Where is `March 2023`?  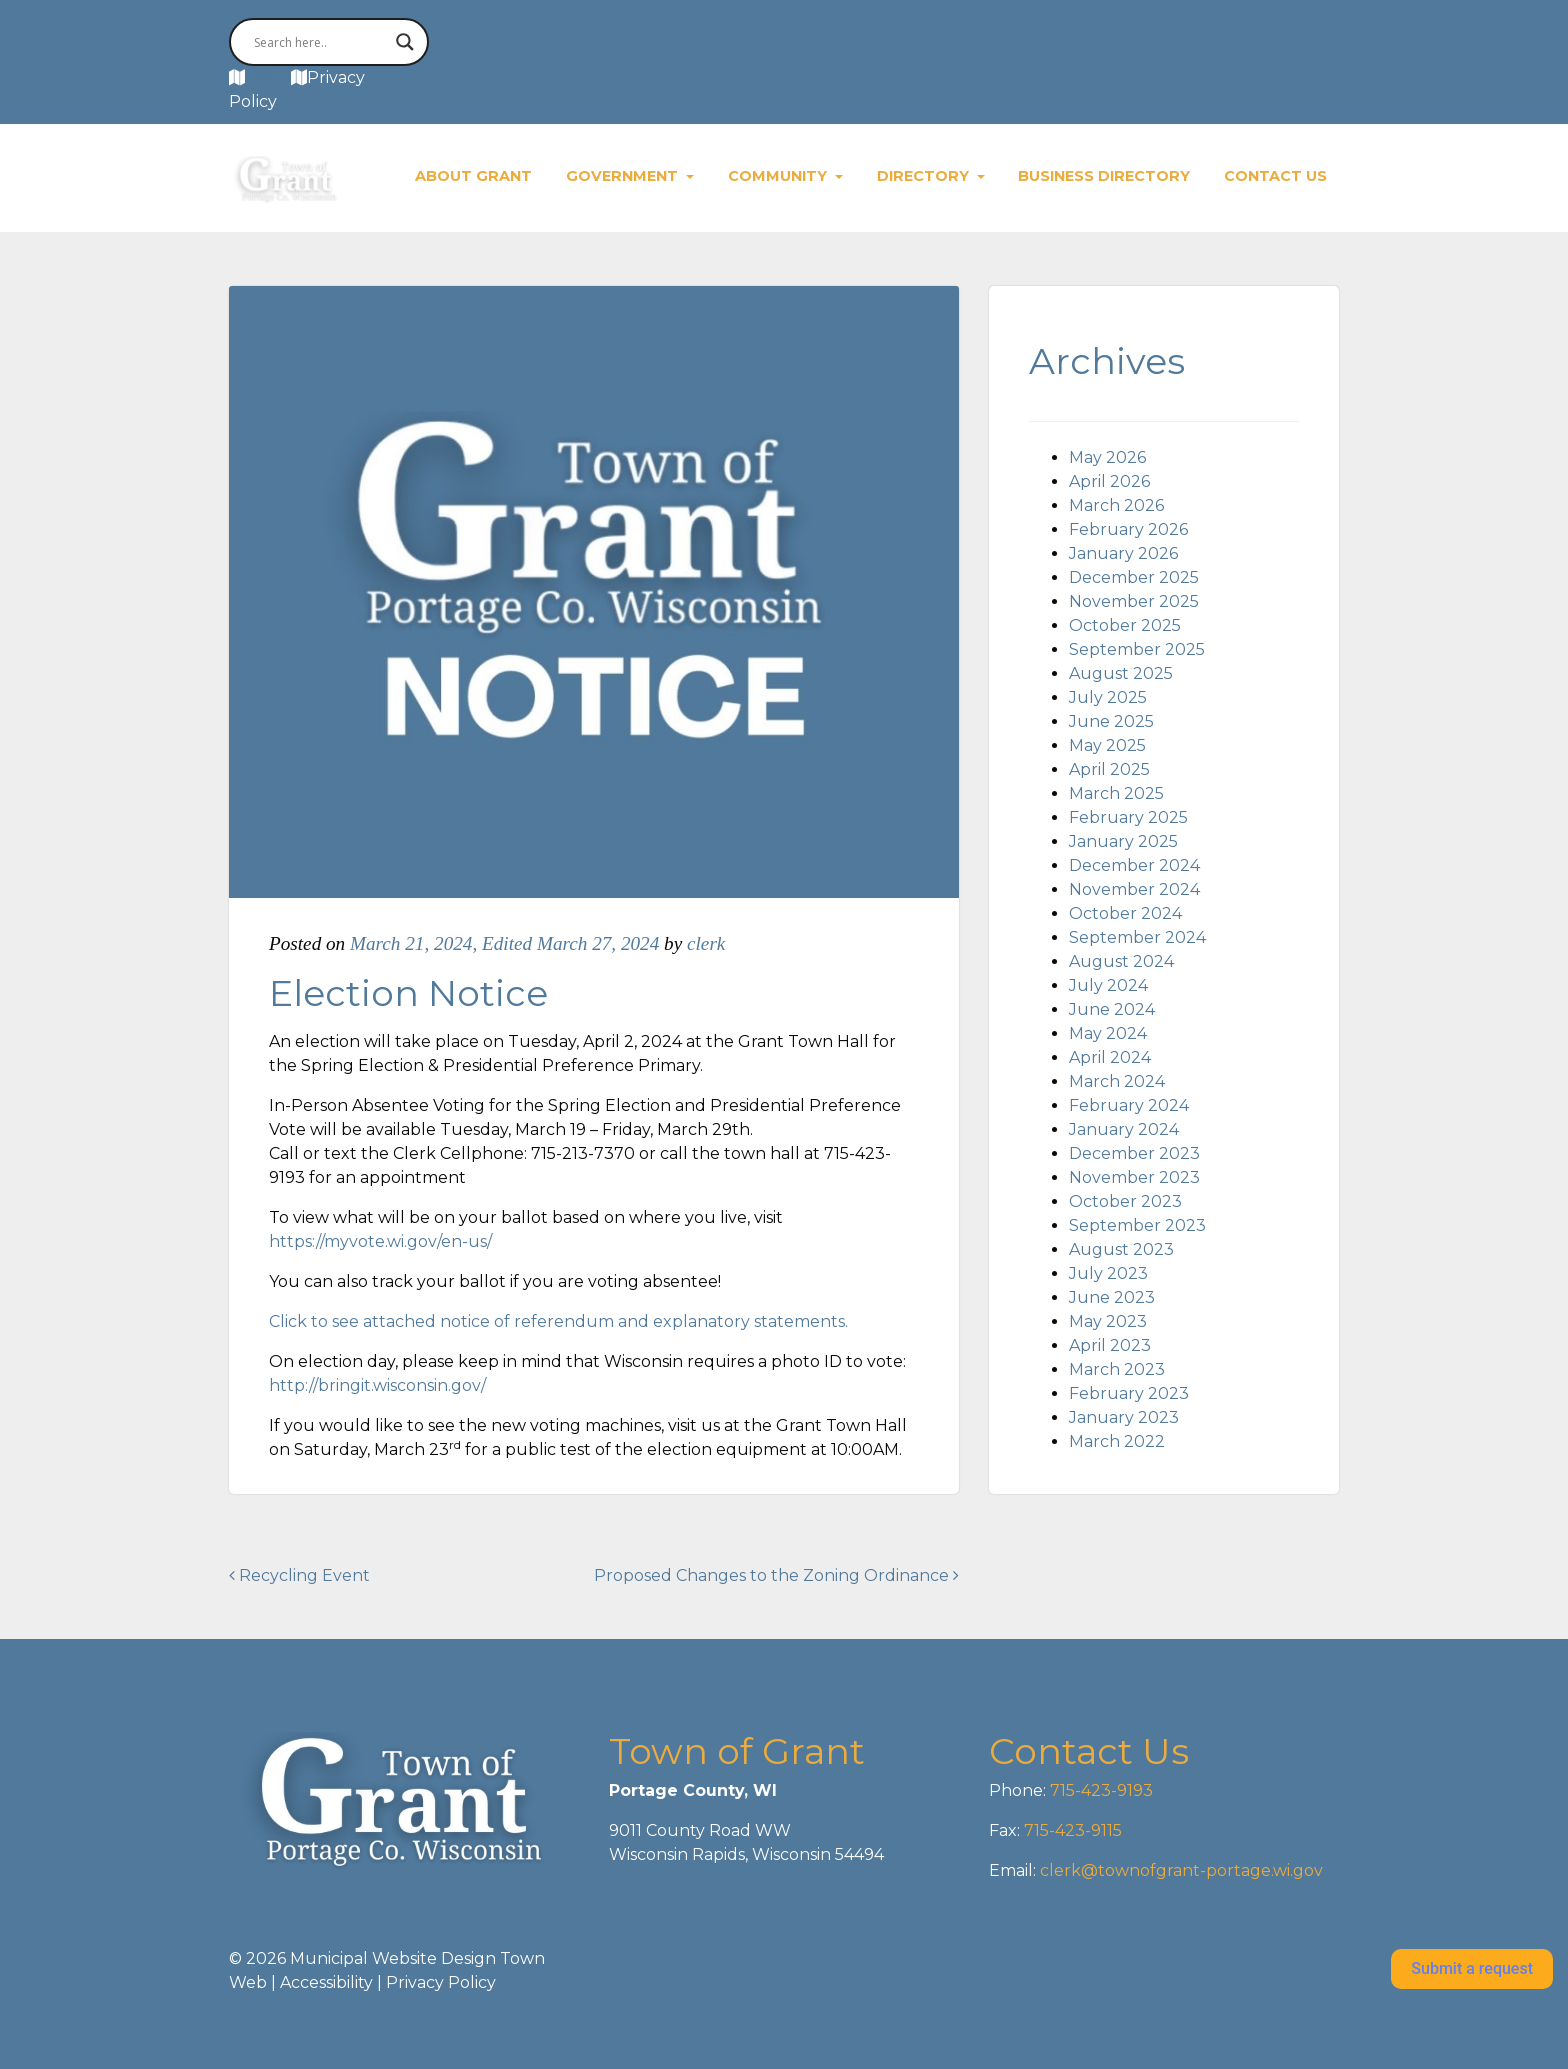
March 2023 is located at coordinates (1117, 1369).